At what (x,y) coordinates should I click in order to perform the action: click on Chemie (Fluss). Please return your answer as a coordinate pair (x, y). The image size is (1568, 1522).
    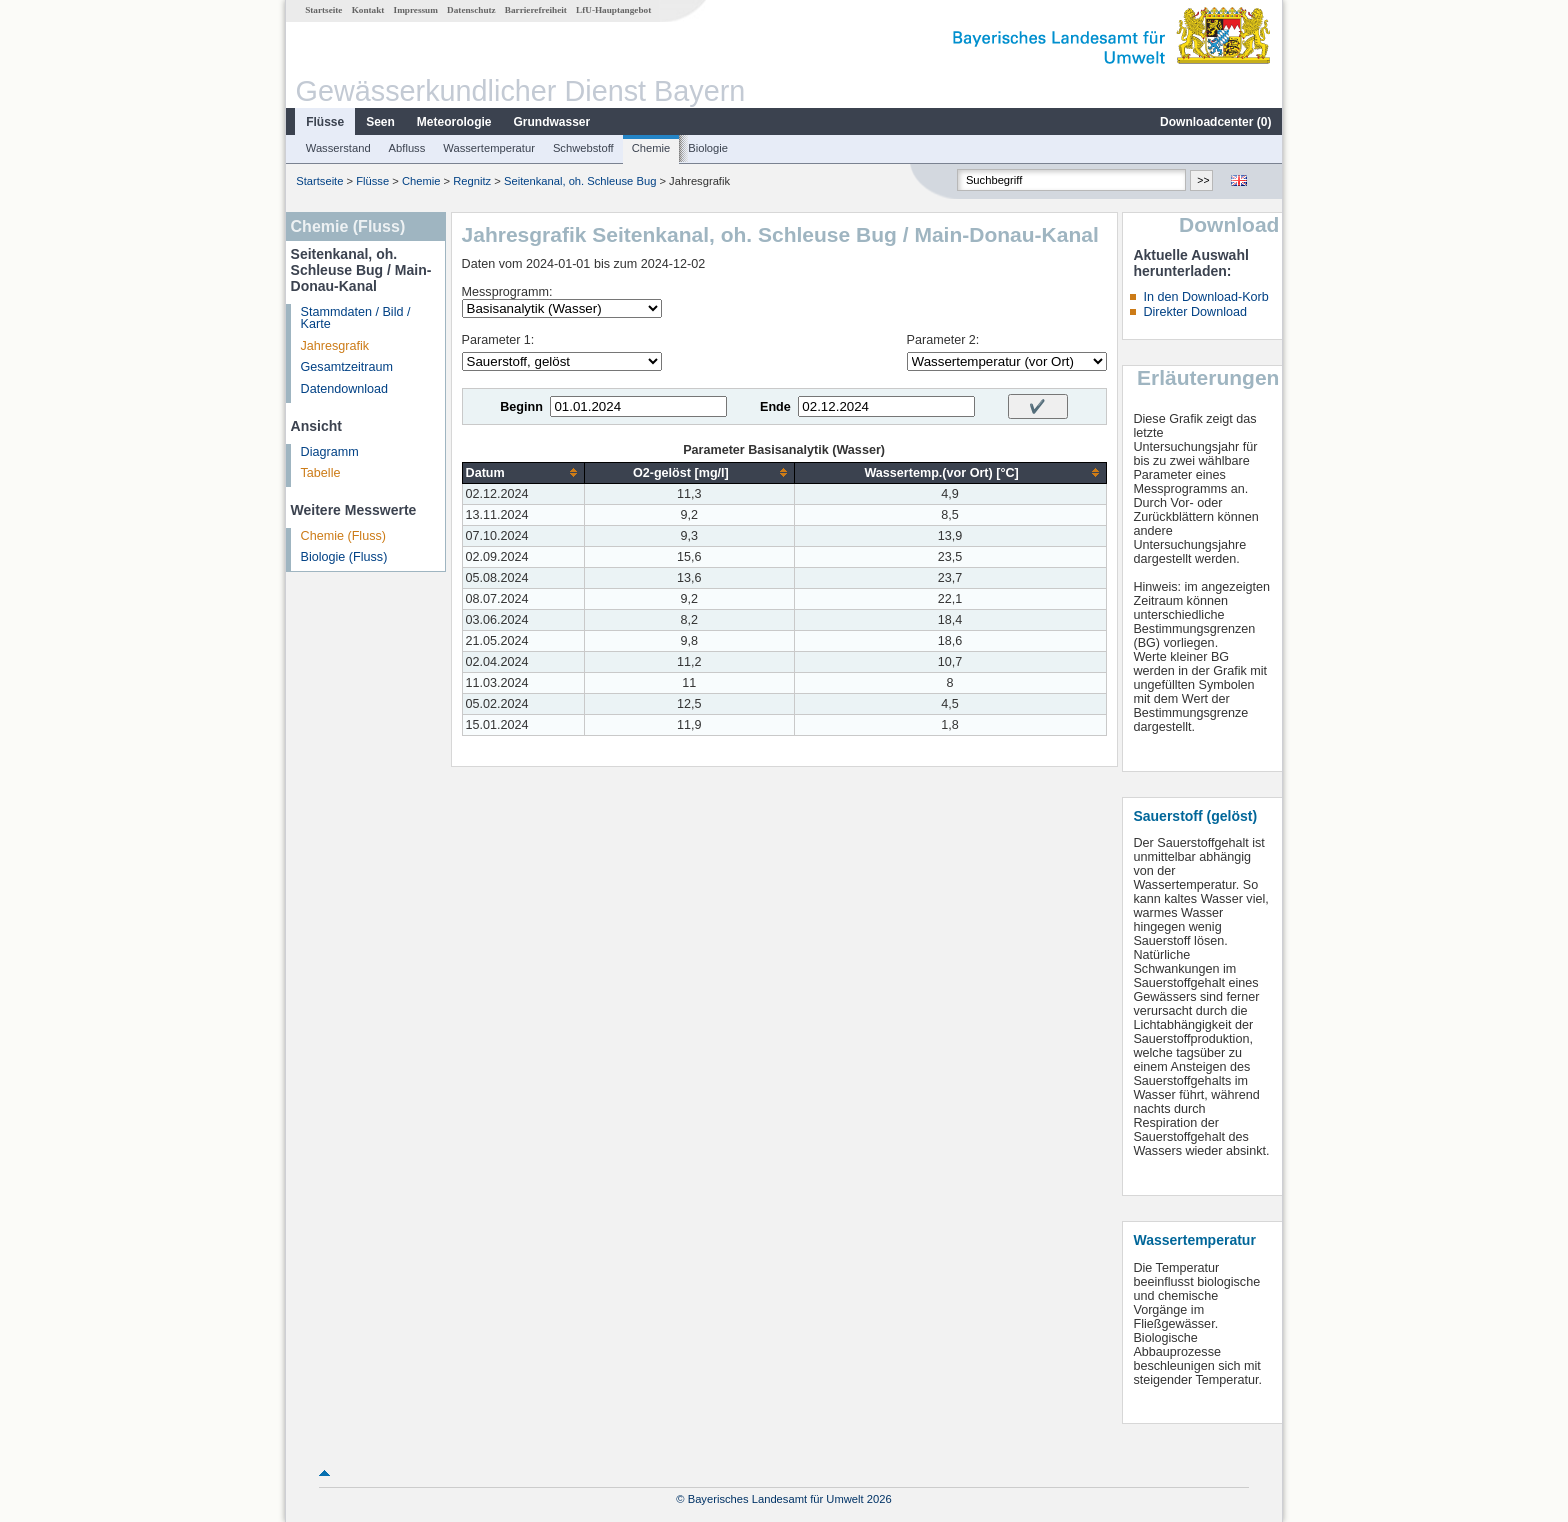
    Looking at the image, I should click on (343, 536).